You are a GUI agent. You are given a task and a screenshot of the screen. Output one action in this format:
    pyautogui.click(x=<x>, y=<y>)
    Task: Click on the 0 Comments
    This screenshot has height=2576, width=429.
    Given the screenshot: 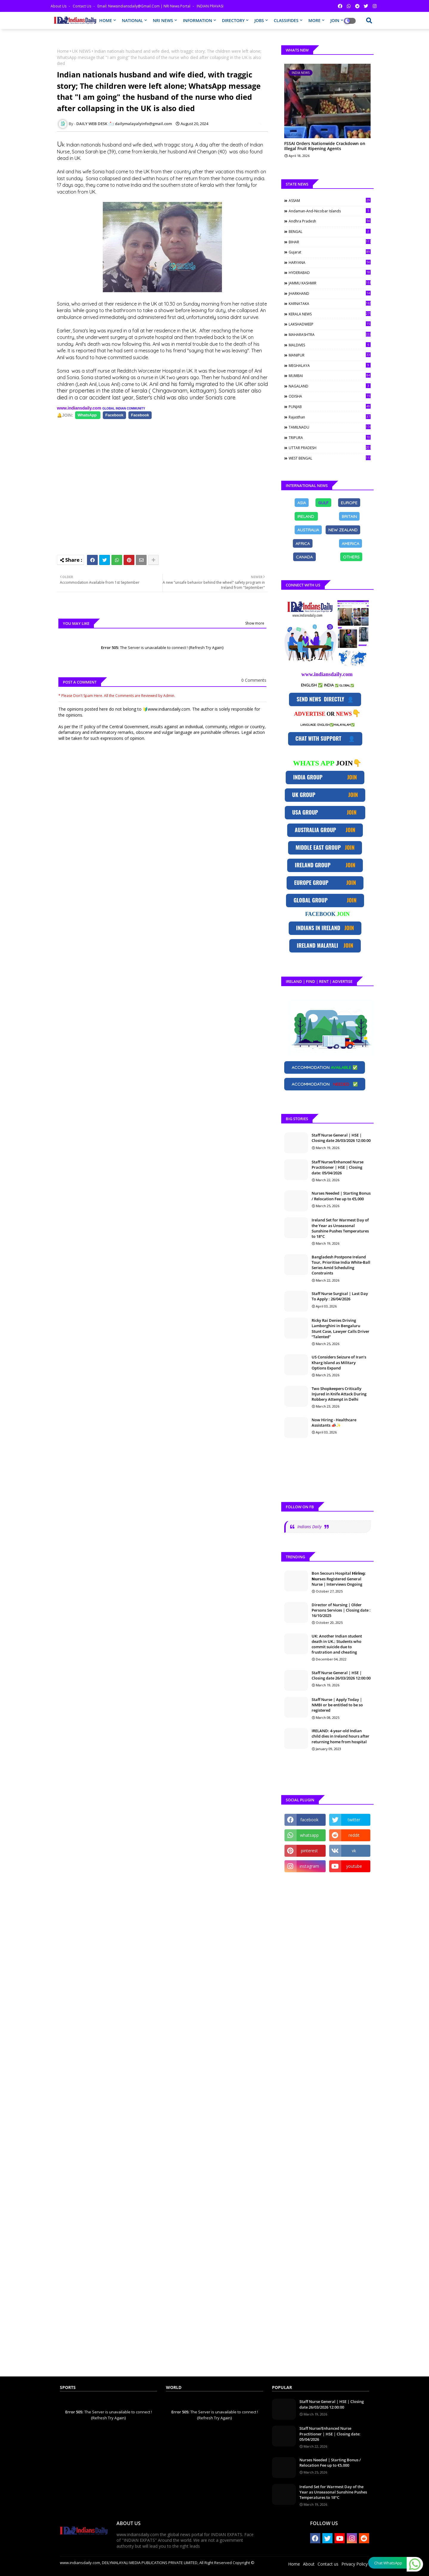 What is the action you would take?
    pyautogui.click(x=253, y=680)
    